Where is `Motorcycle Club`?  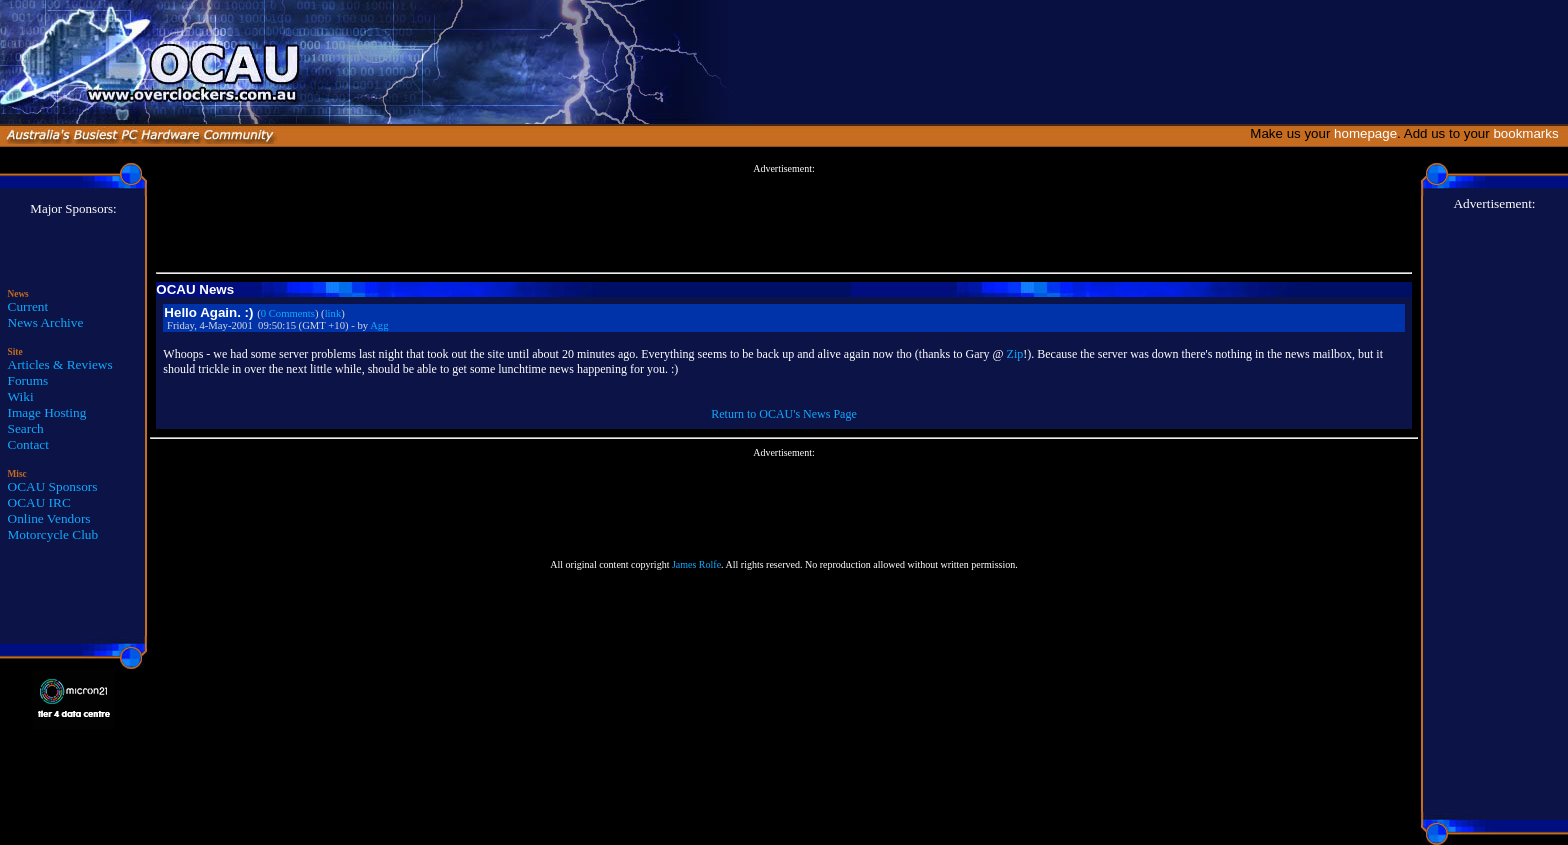
Motorcycle Club is located at coordinates (53, 534).